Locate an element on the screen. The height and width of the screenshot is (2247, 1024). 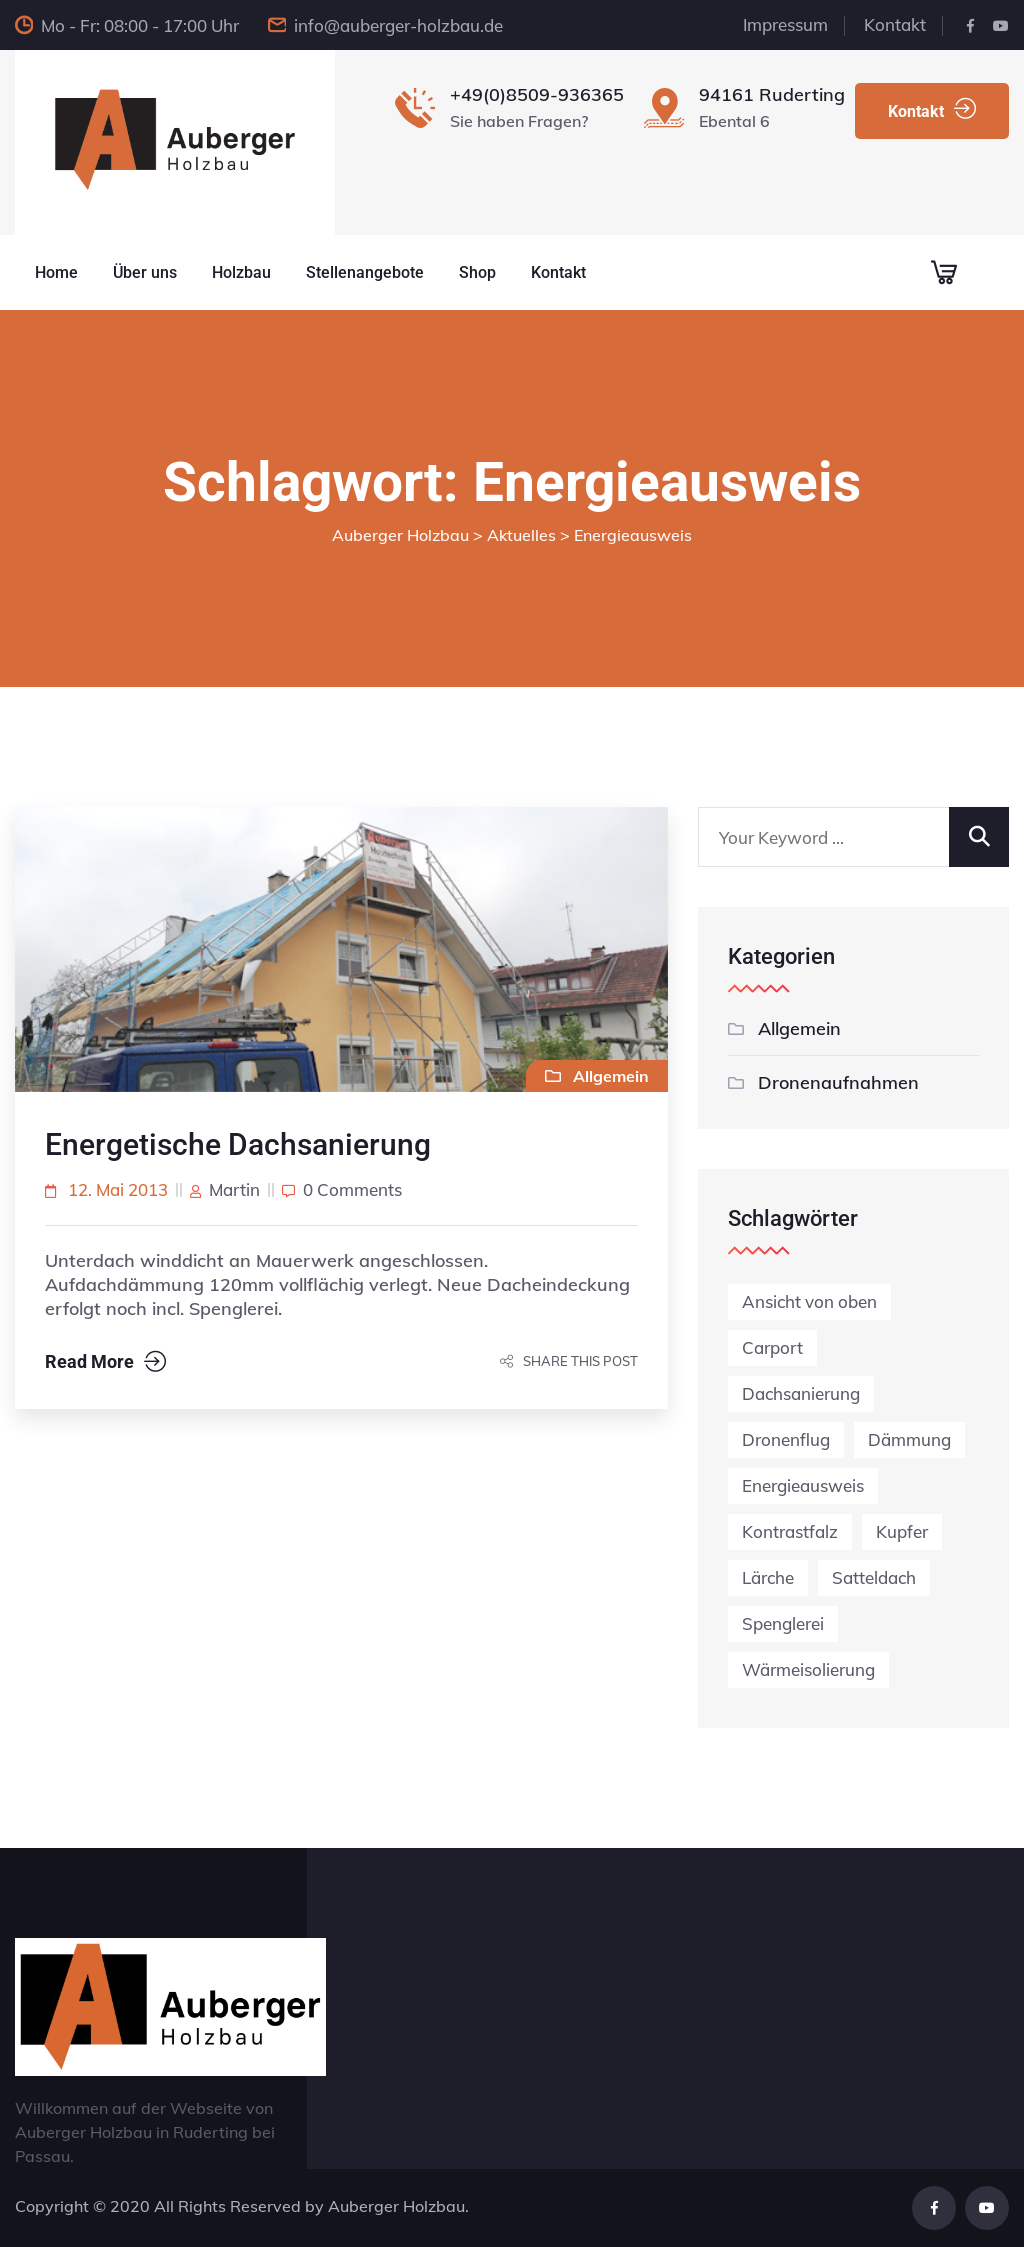
Kontrastfalz [Kontrastfalz (1 Eintrag)] is located at coordinates (790, 1531).